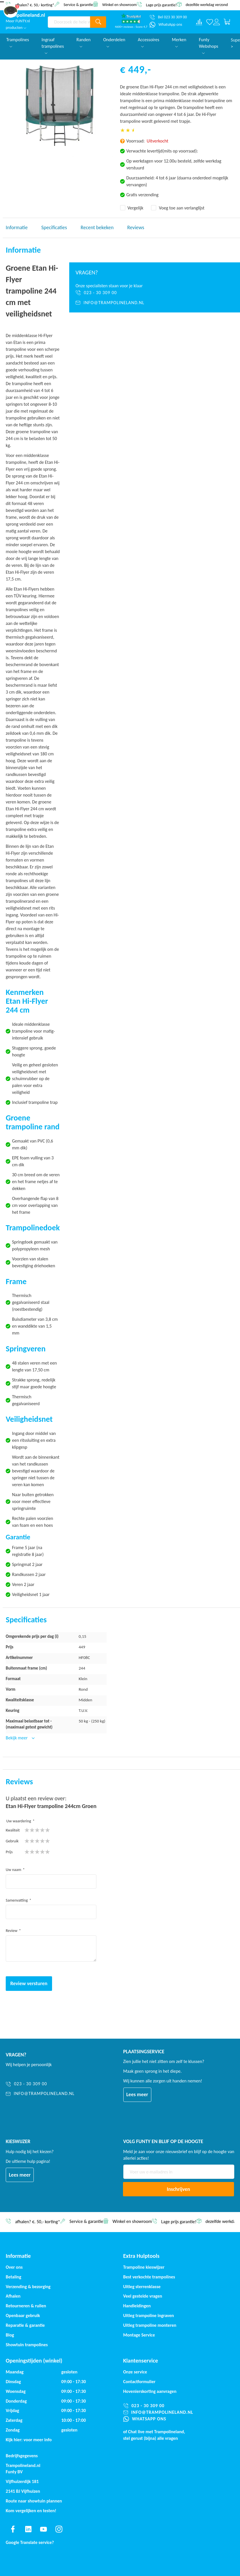 This screenshot has width=240, height=2576. What do you see at coordinates (216, 22) in the screenshot?
I see `[Log in or register]` at bounding box center [216, 22].